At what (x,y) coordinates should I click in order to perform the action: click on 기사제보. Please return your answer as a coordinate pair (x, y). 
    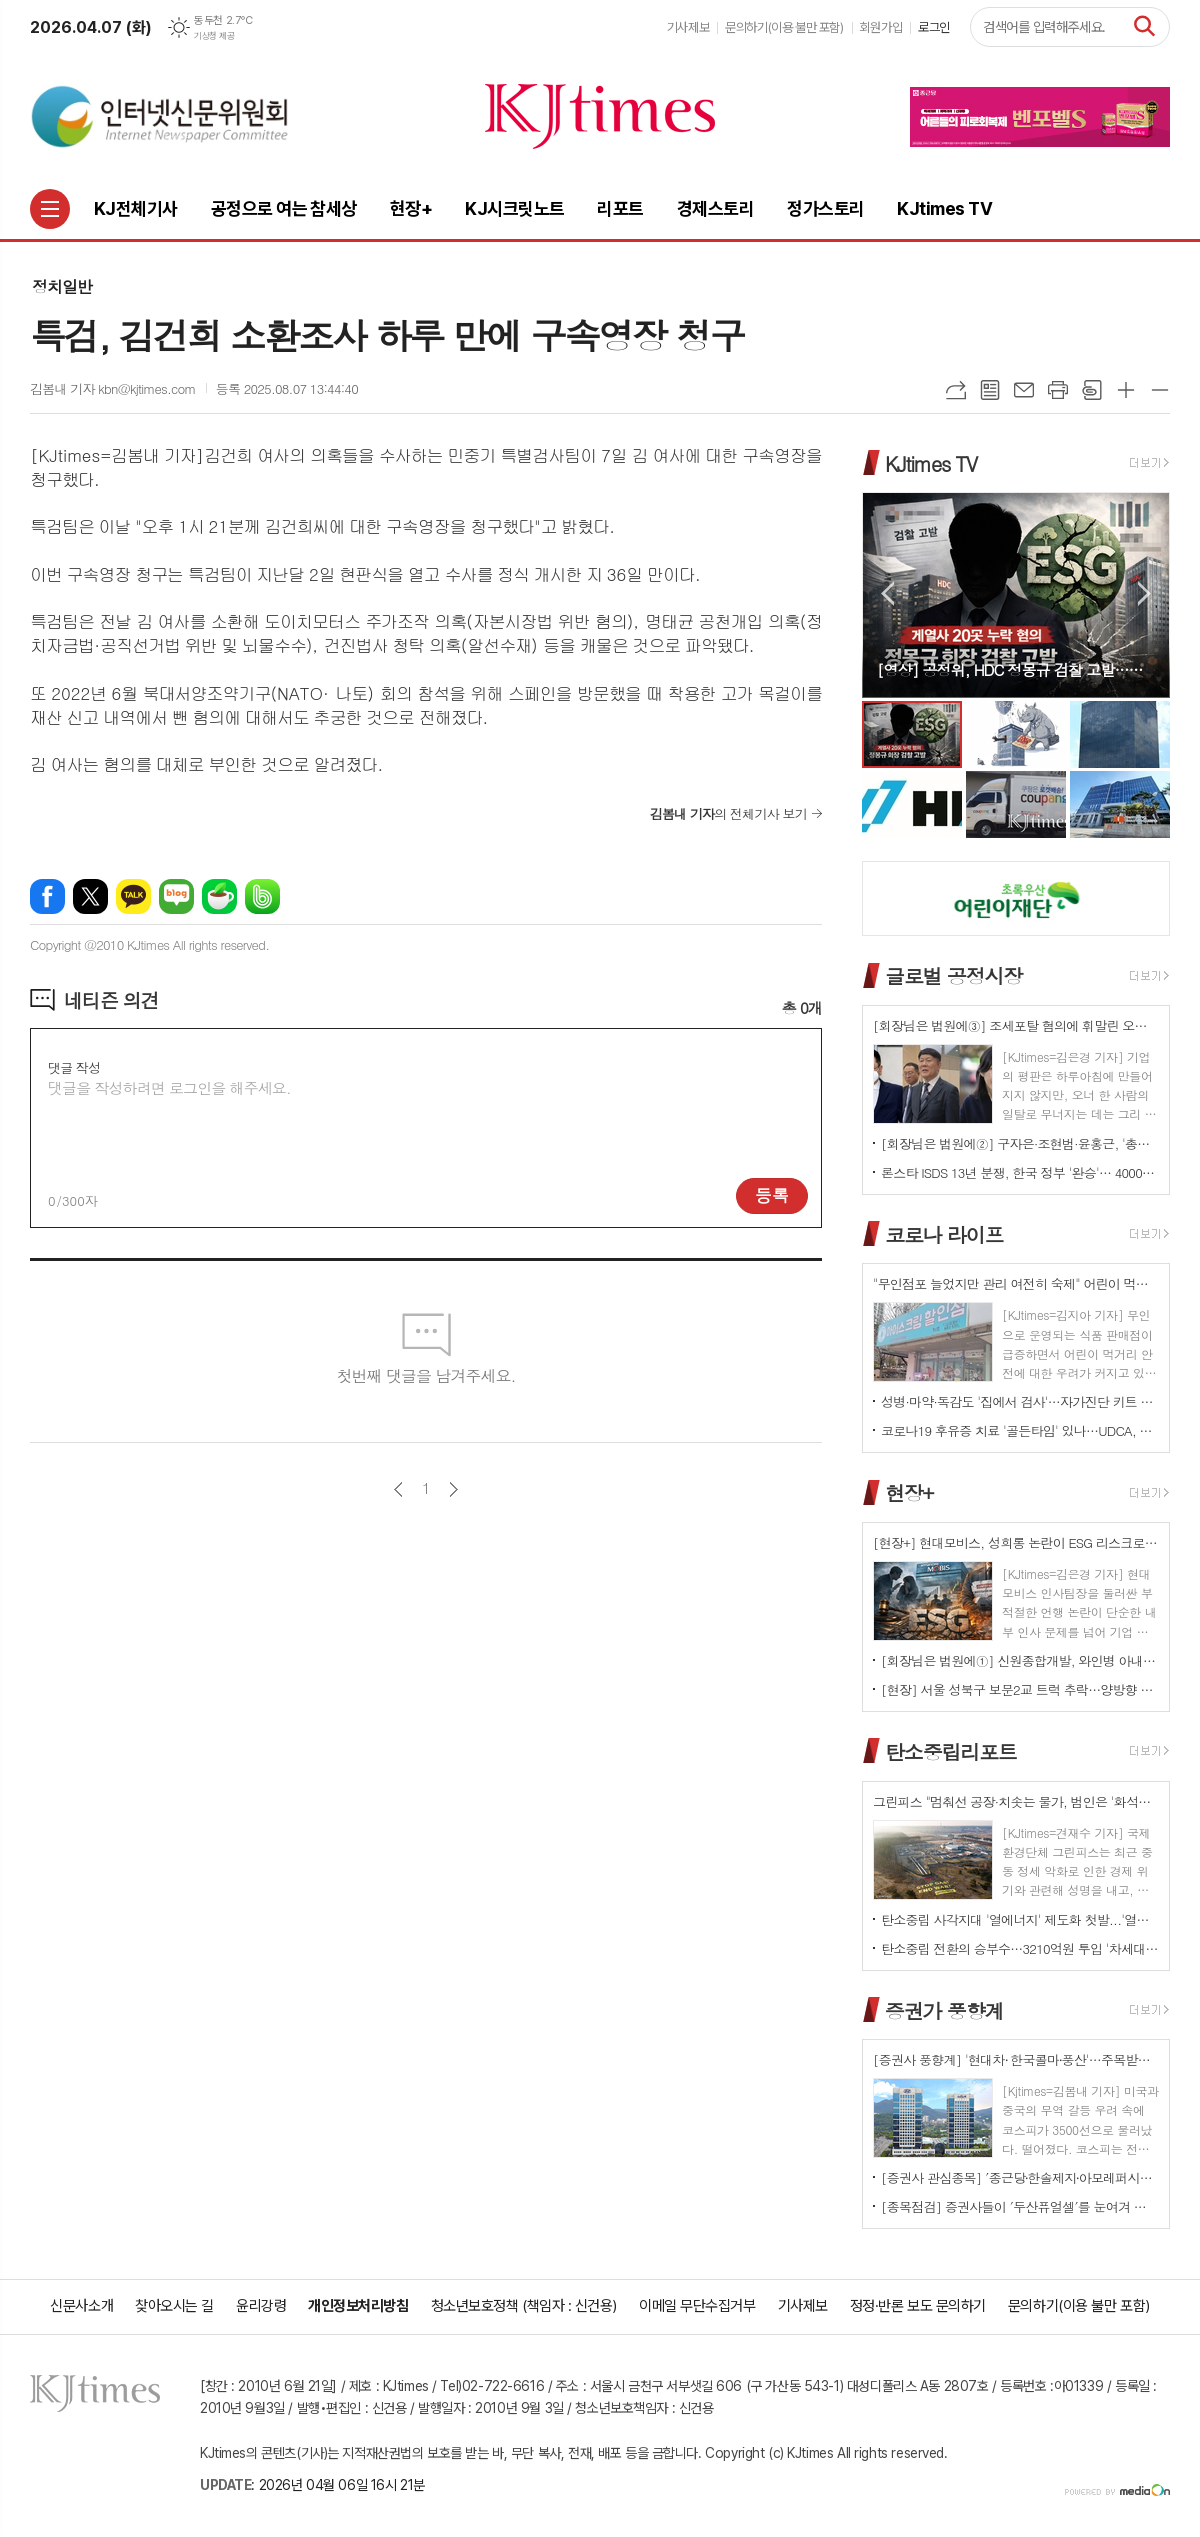
    Looking at the image, I should click on (688, 27).